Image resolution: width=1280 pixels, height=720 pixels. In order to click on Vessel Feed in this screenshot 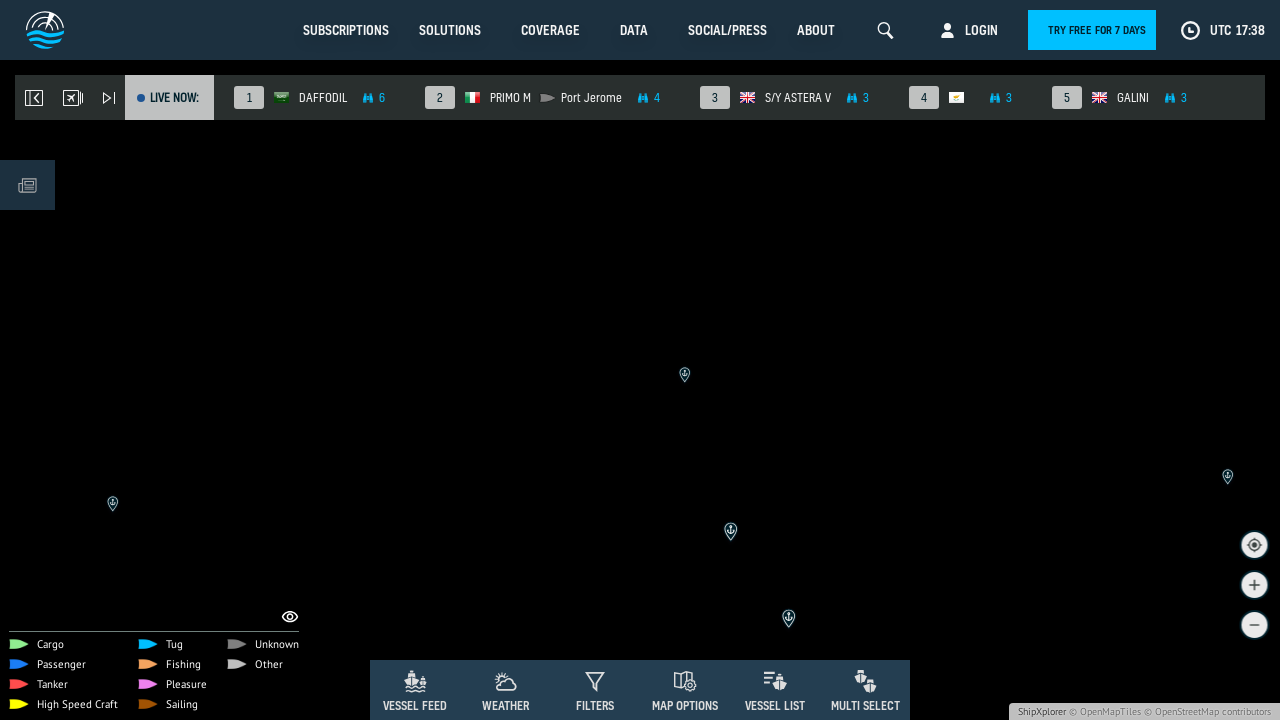, I will do `click(415, 705)`.